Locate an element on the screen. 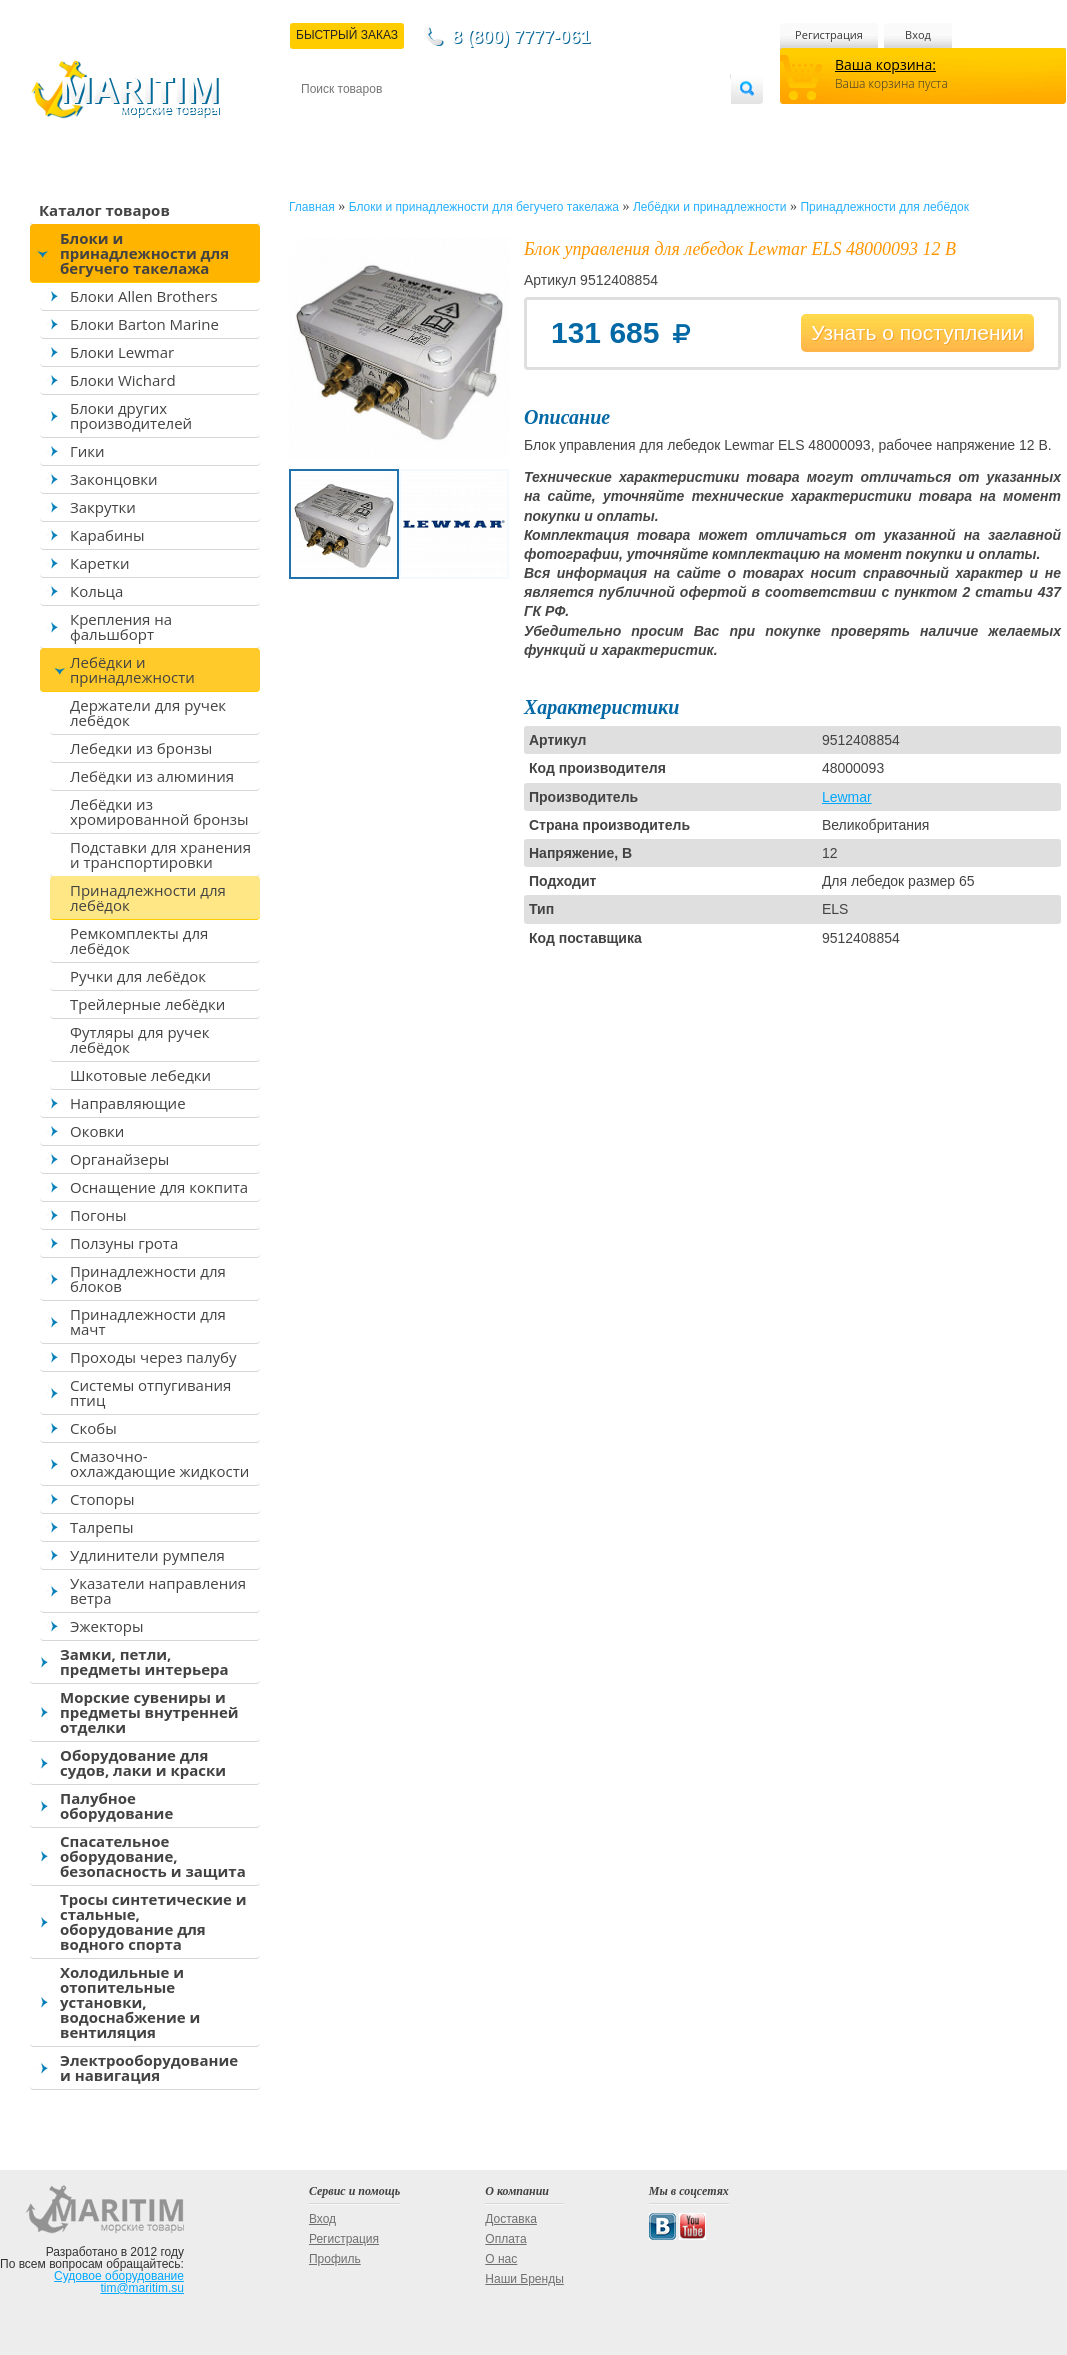 The width and height of the screenshot is (1067, 2355). Шкотовые лебедки is located at coordinates (140, 1075).